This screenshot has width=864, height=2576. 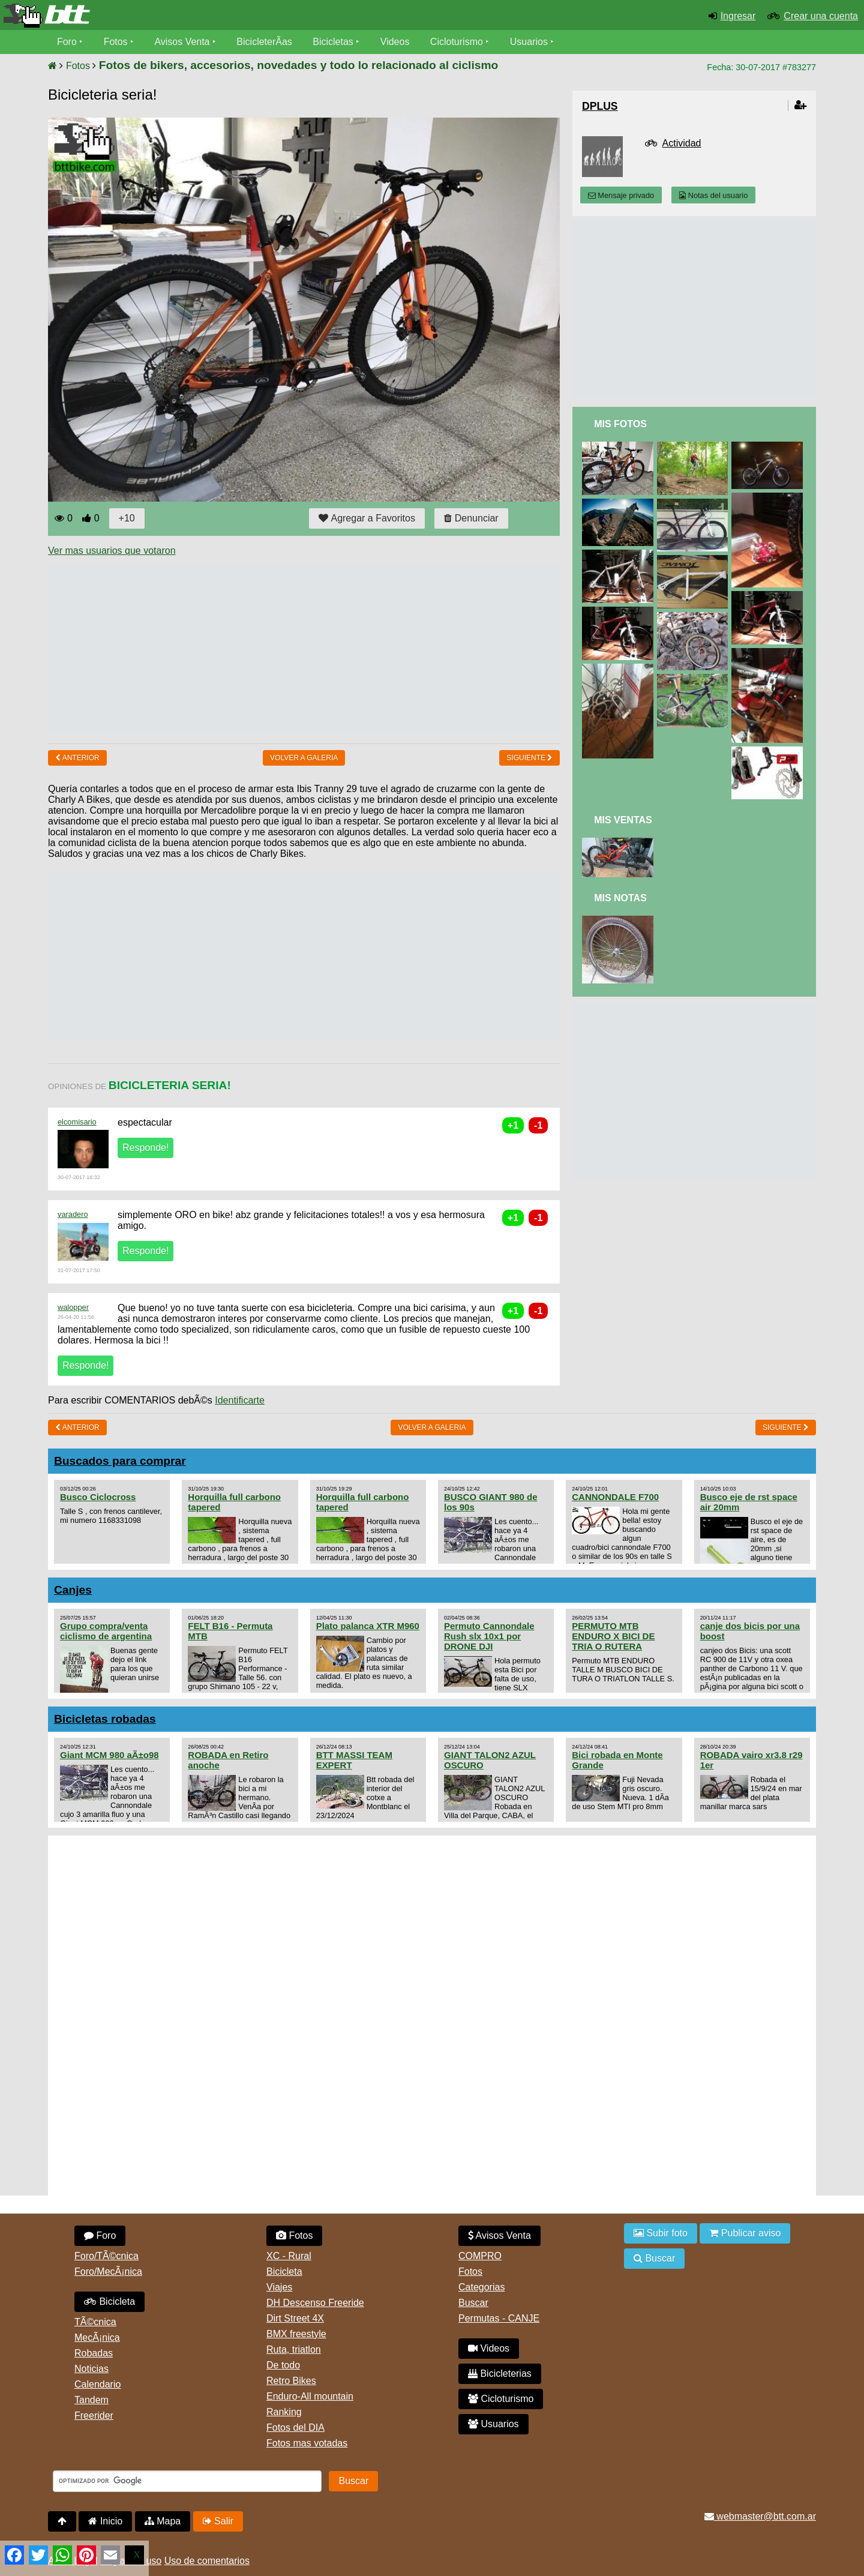 What do you see at coordinates (481, 2287) in the screenshot?
I see `Categorias` at bounding box center [481, 2287].